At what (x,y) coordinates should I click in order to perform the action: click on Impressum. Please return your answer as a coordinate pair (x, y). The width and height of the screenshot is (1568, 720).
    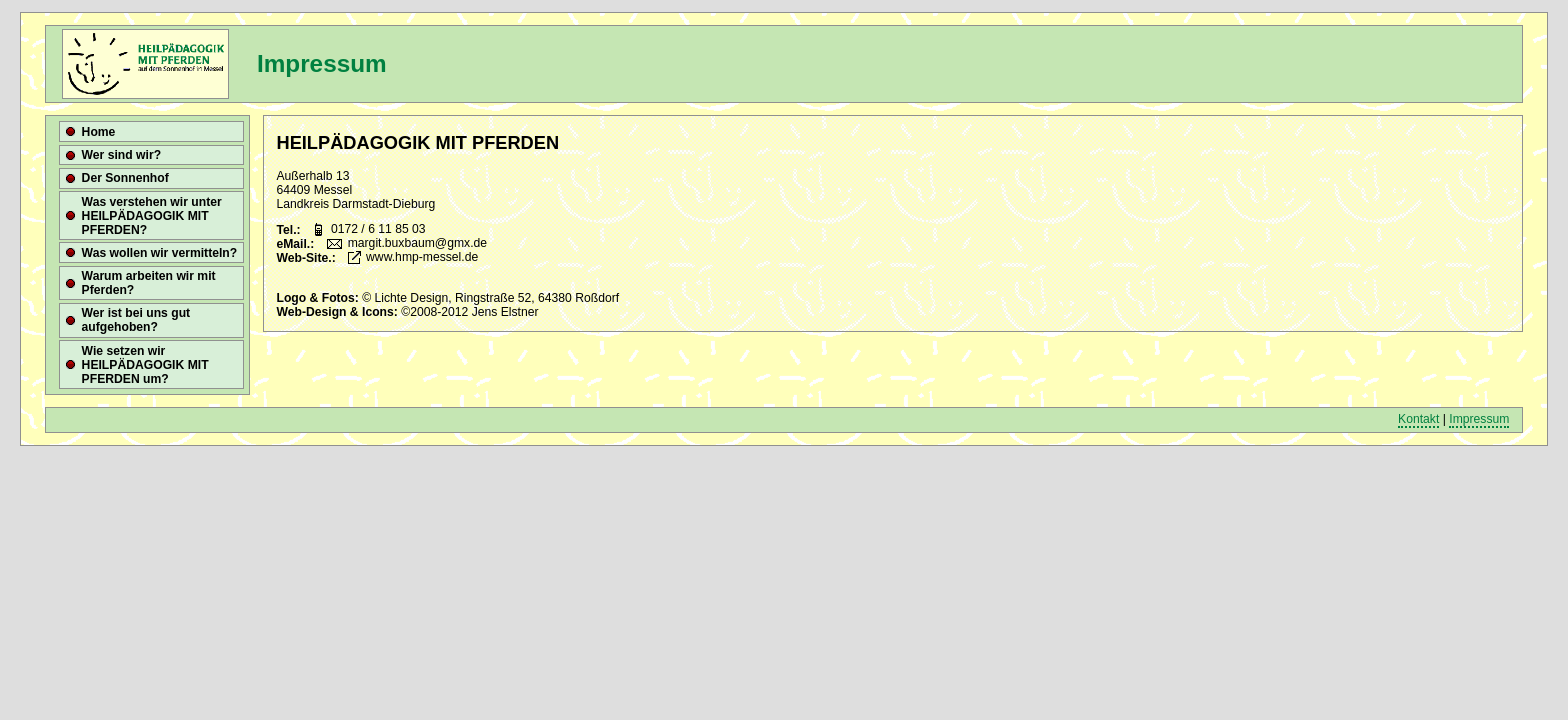
    Looking at the image, I should click on (1479, 419).